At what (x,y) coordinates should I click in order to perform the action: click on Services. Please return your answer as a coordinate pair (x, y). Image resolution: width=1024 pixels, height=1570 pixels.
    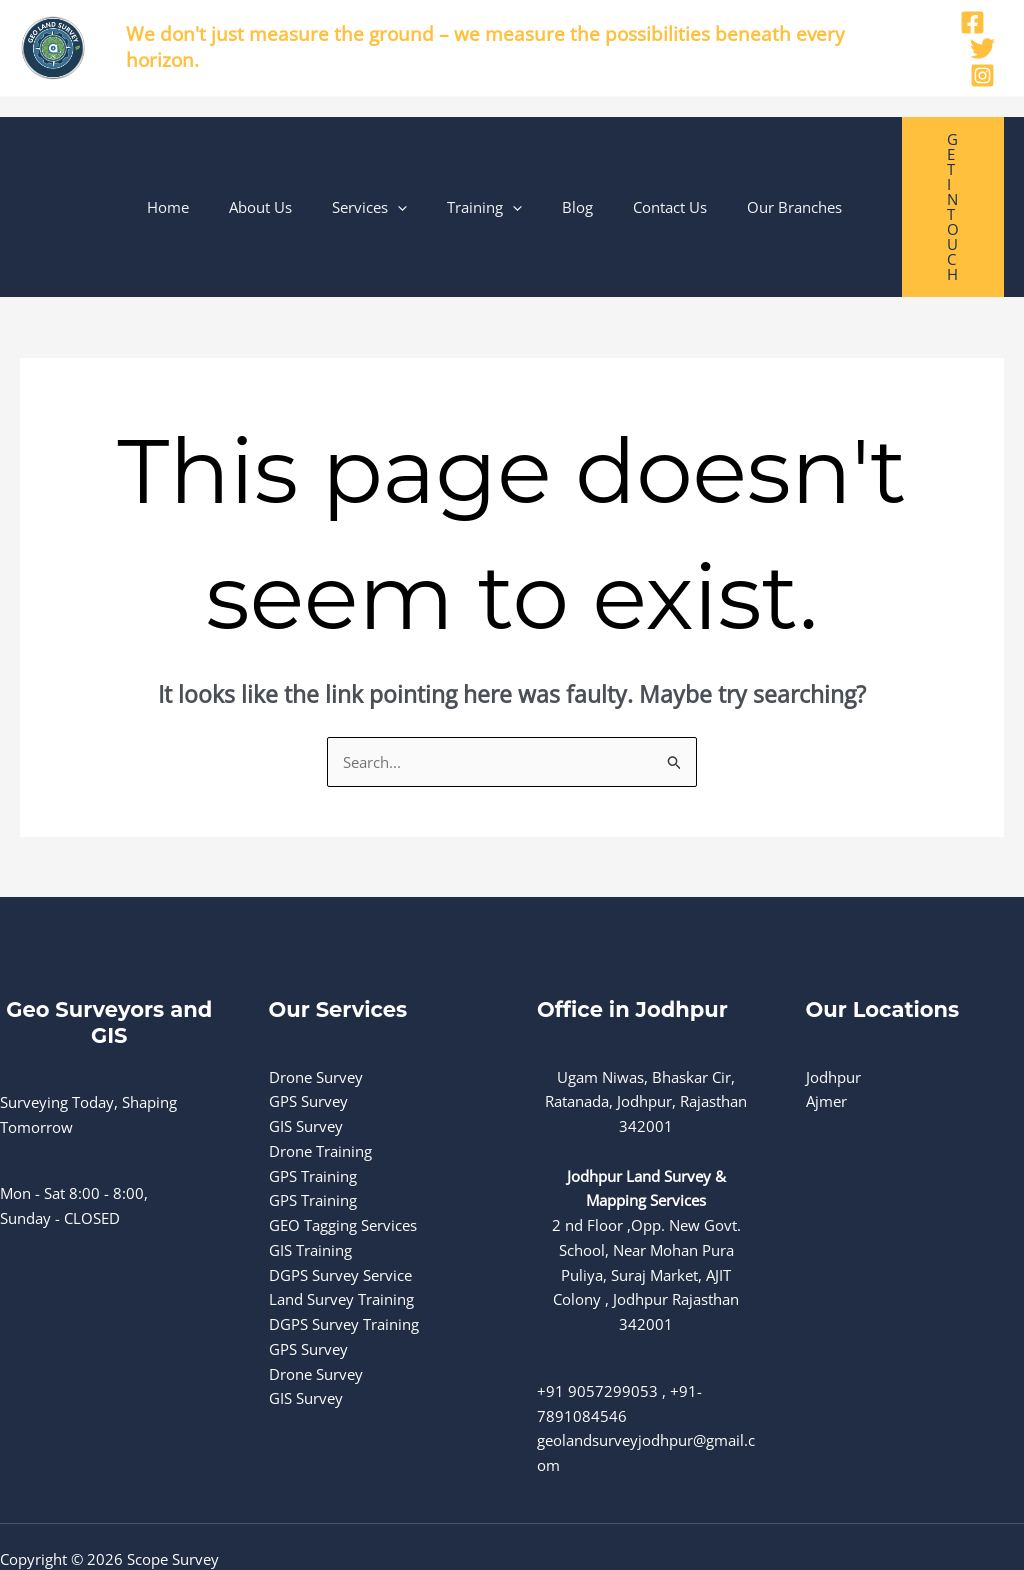
    Looking at the image, I should click on (397, 170).